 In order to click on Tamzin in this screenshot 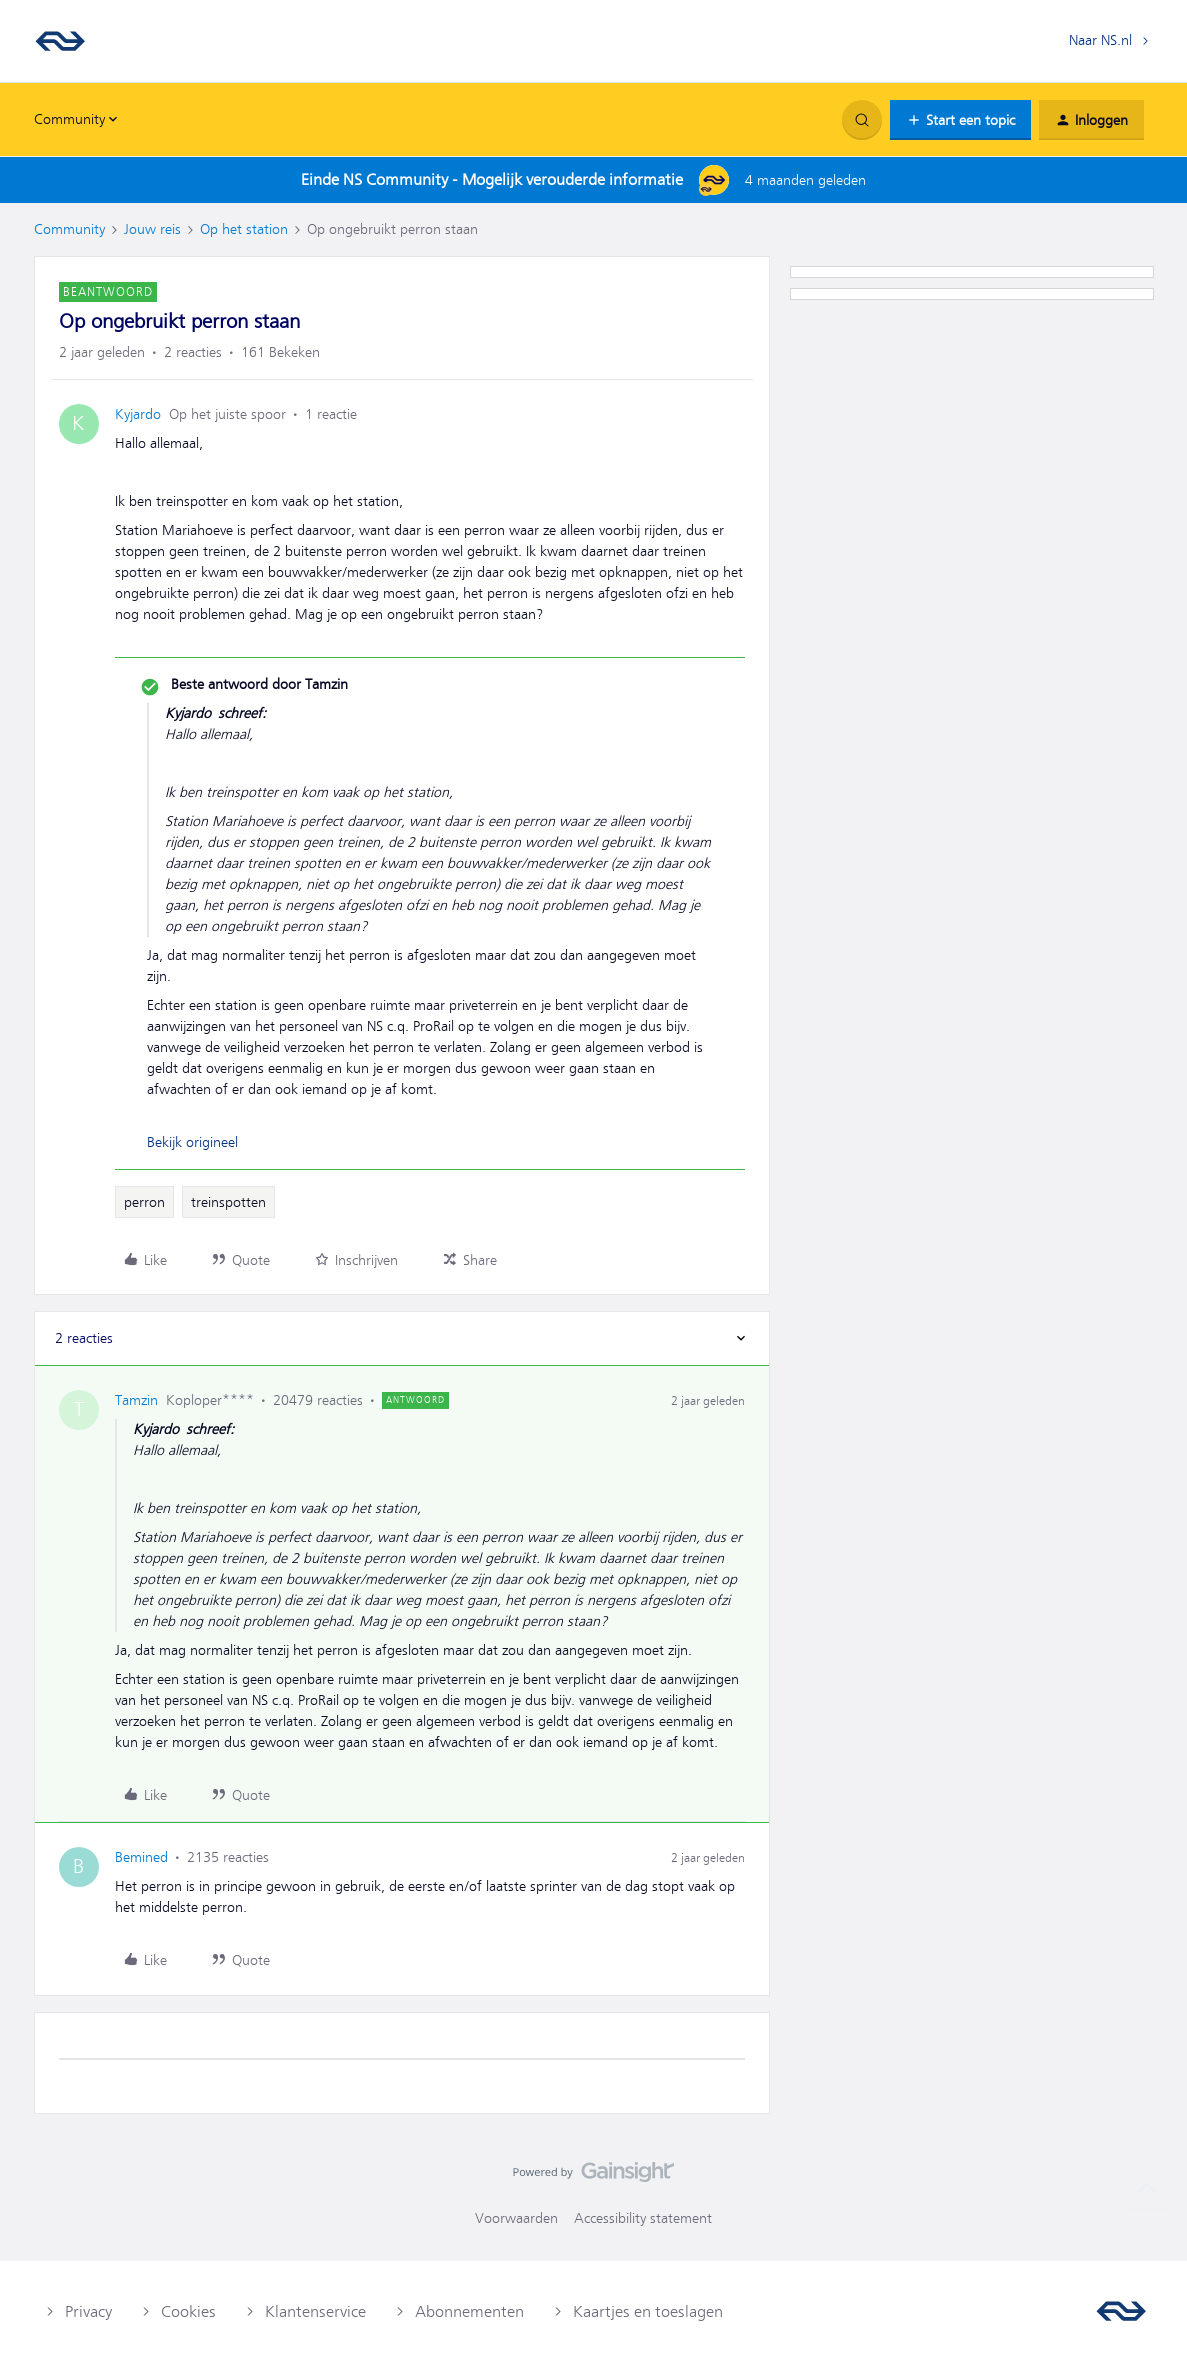, I will do `click(136, 1400)`.